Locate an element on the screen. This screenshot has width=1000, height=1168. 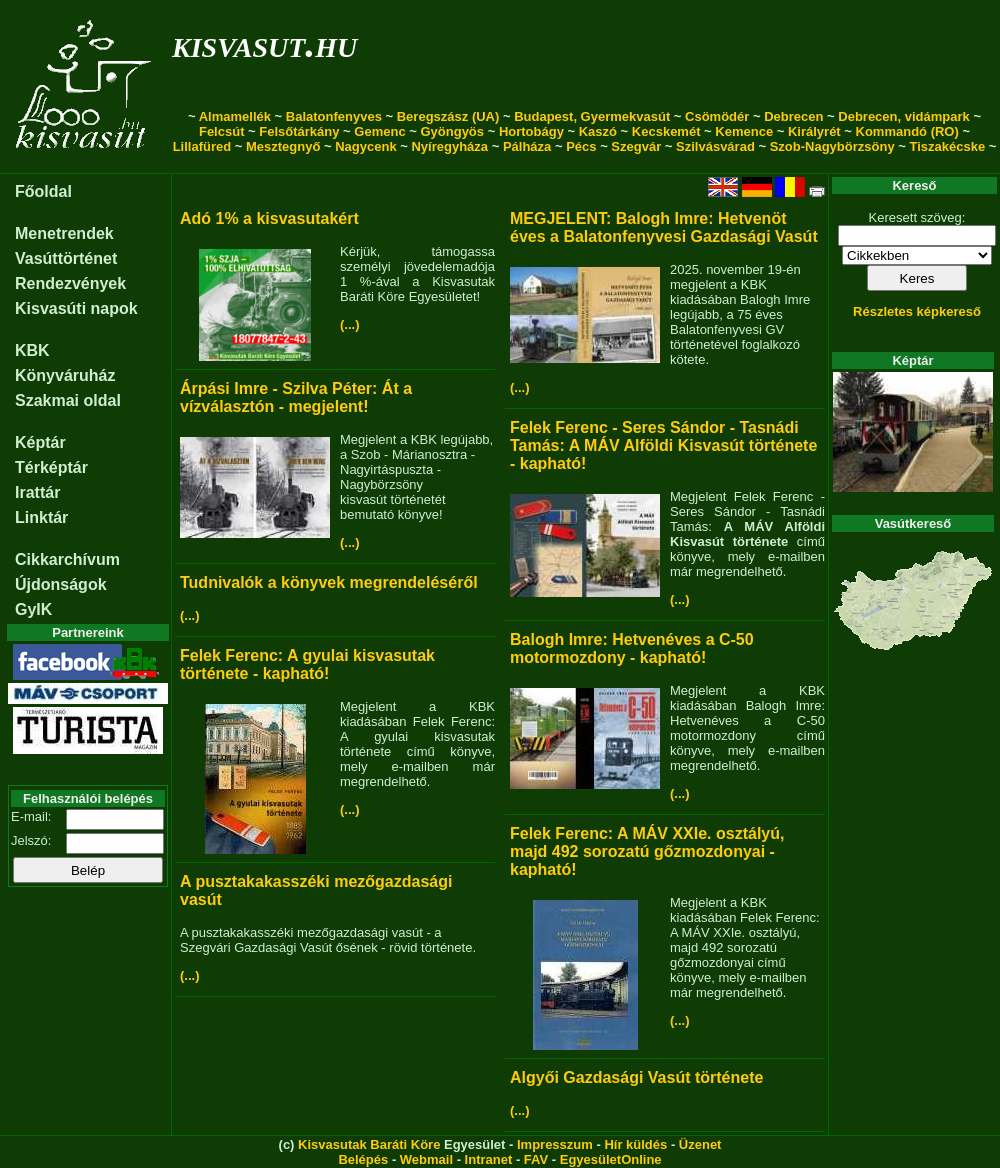
FAV is located at coordinates (536, 1159).